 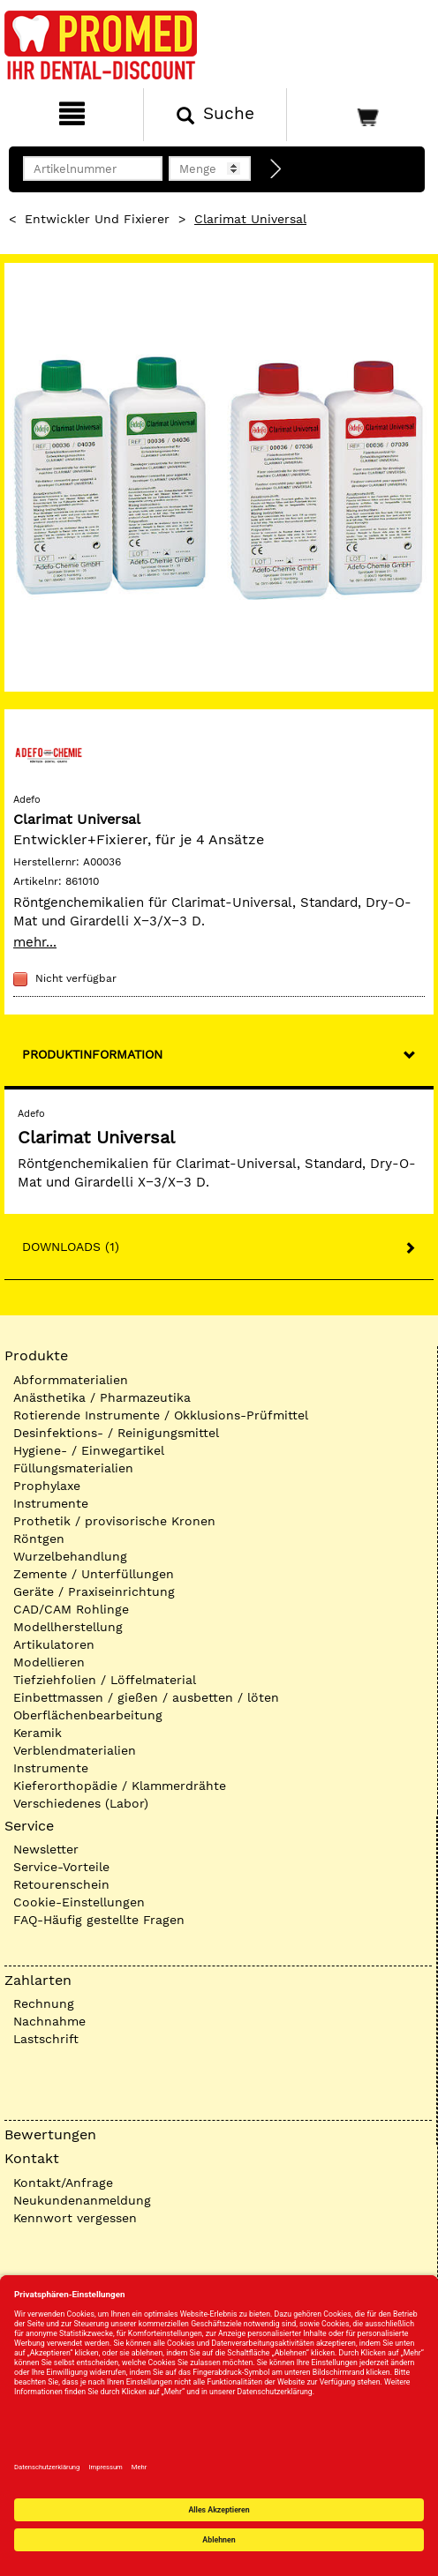 I want to click on Wurzelbehandlung, so click(x=70, y=1556).